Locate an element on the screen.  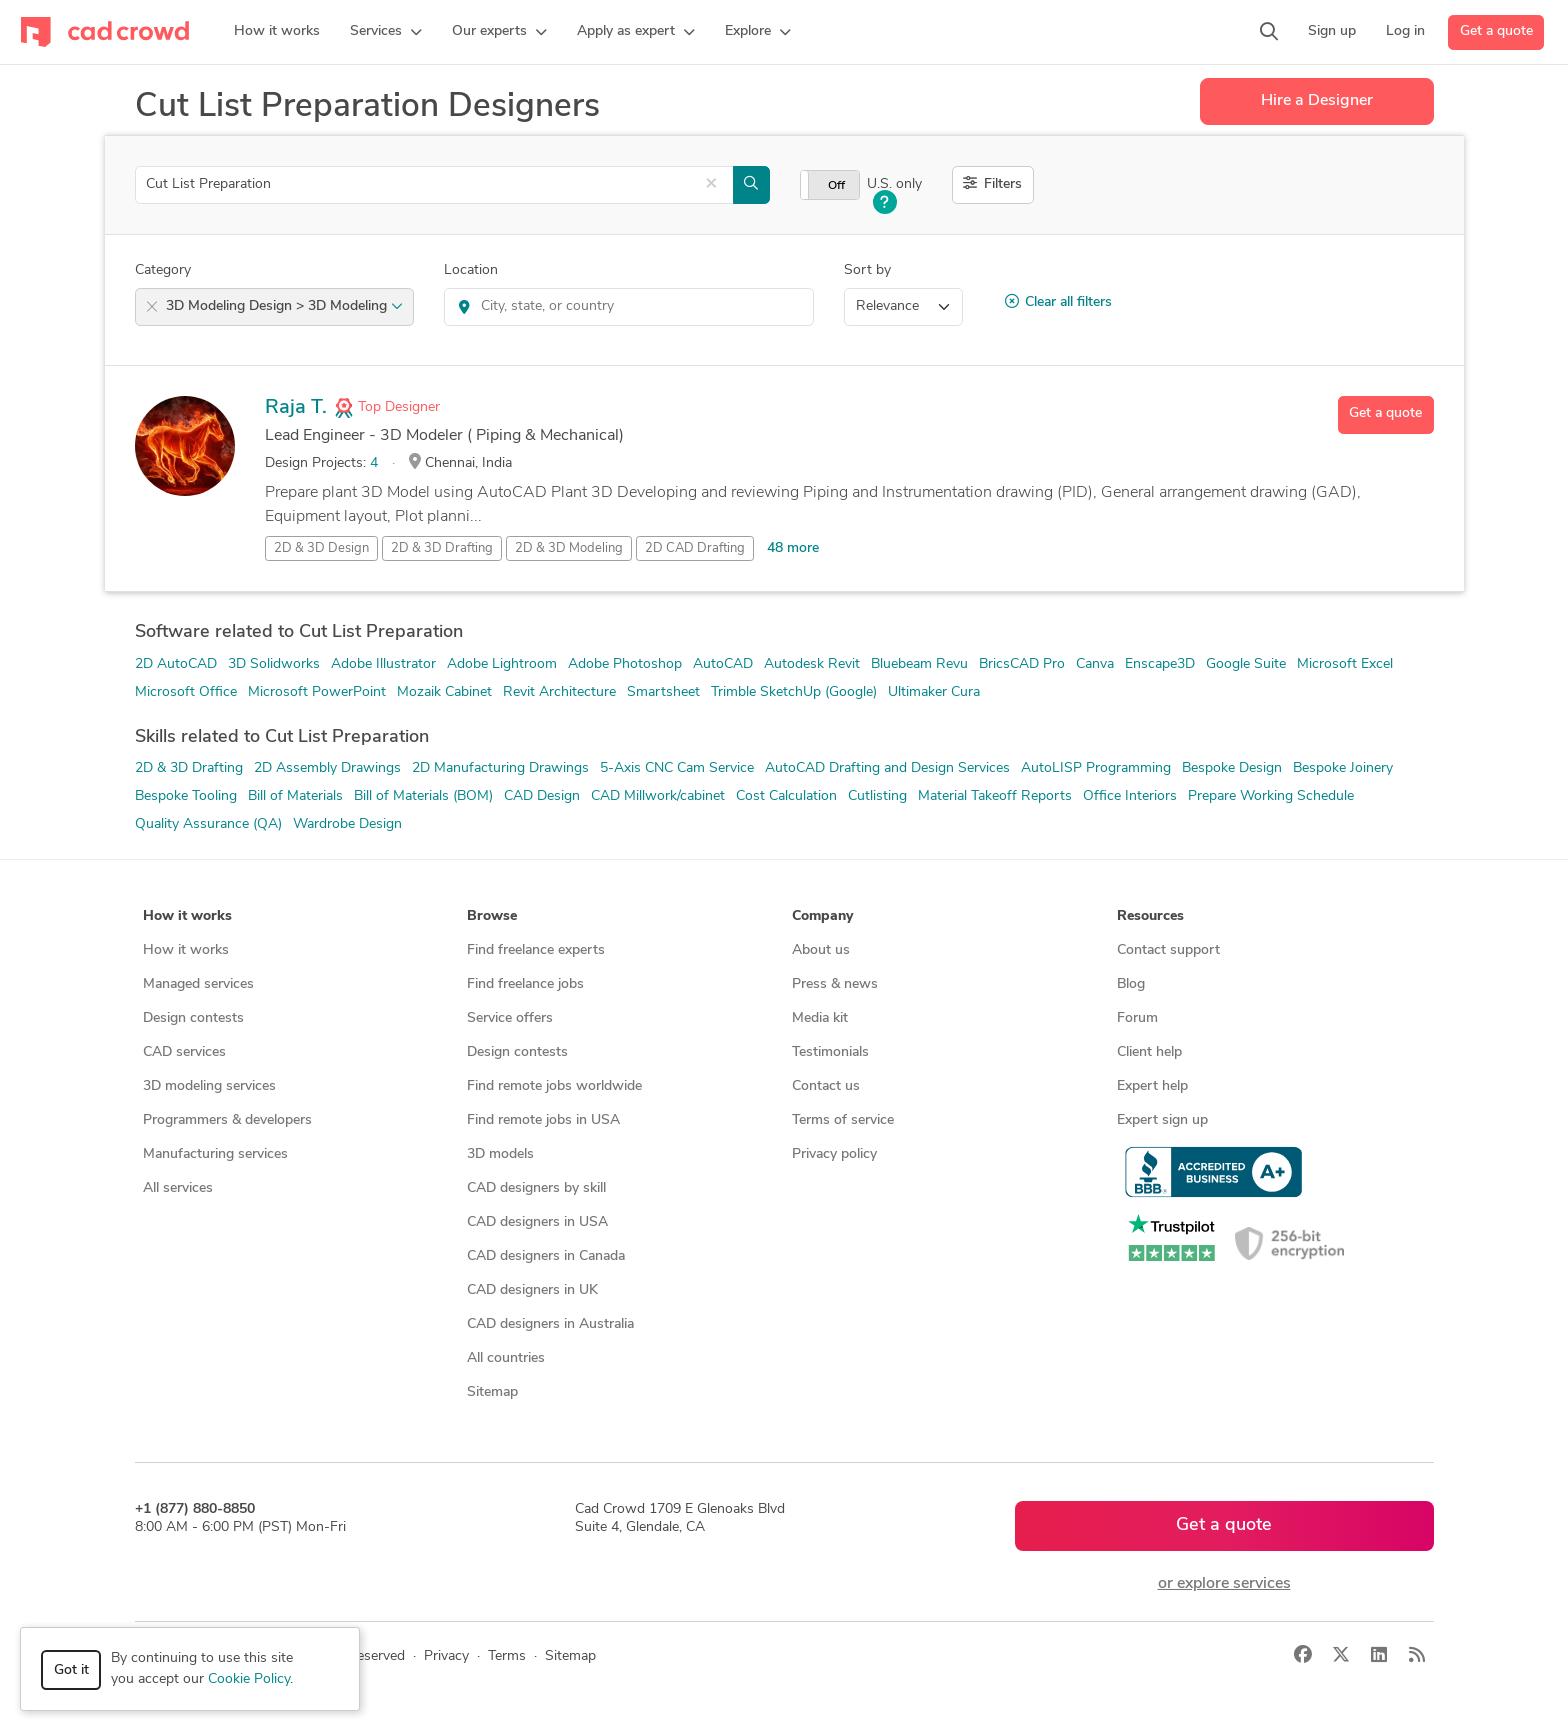
Forum is located at coordinates (1137, 1018).